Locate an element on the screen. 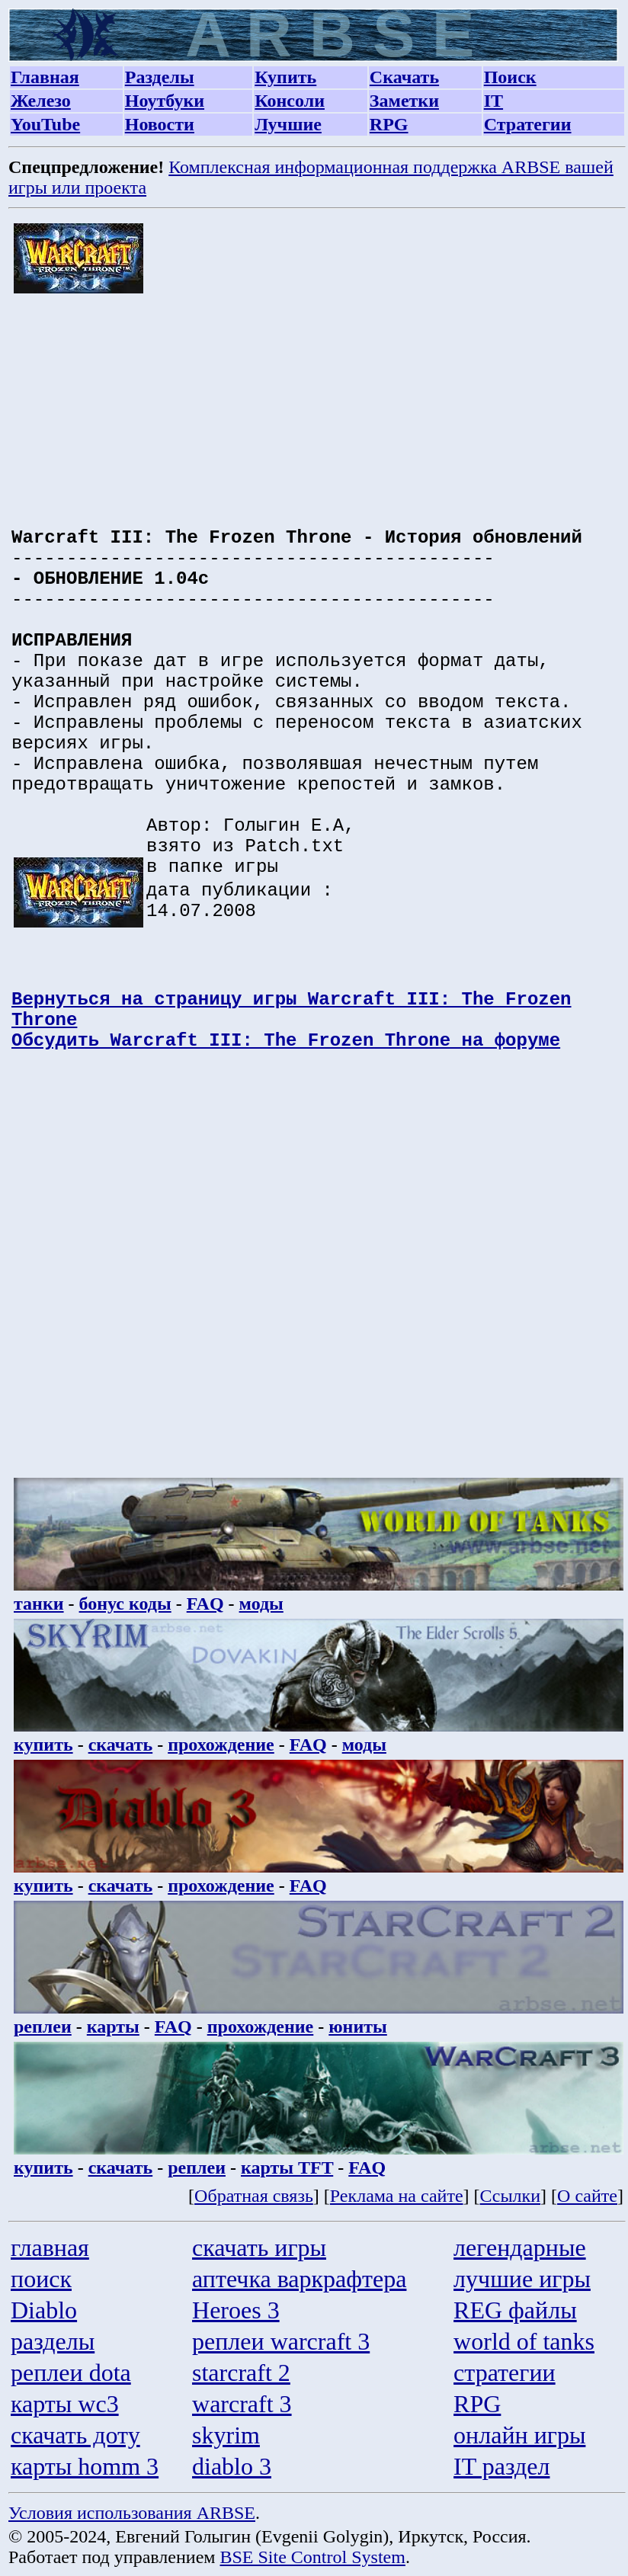 This screenshot has width=628, height=2576. BSE Site Control System is located at coordinates (312, 2557).